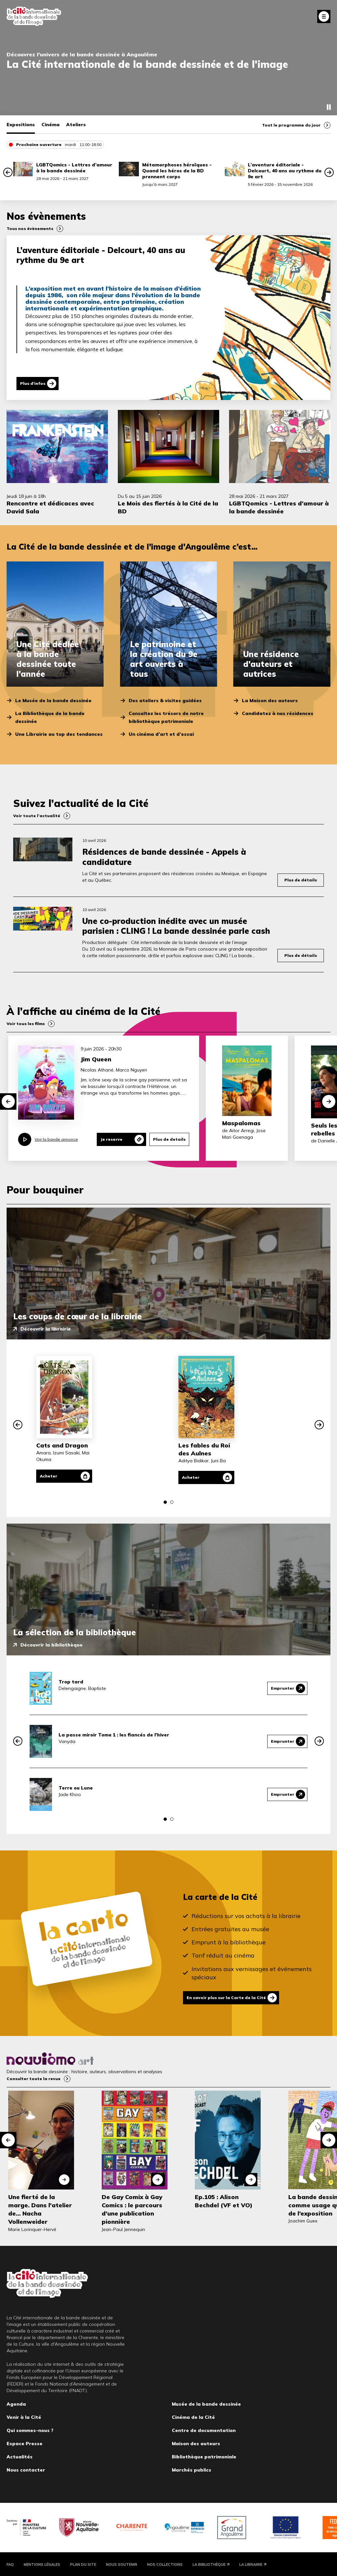 Image resolution: width=337 pixels, height=2576 pixels. What do you see at coordinates (83, 2563) in the screenshot?
I see `Plan du site` at bounding box center [83, 2563].